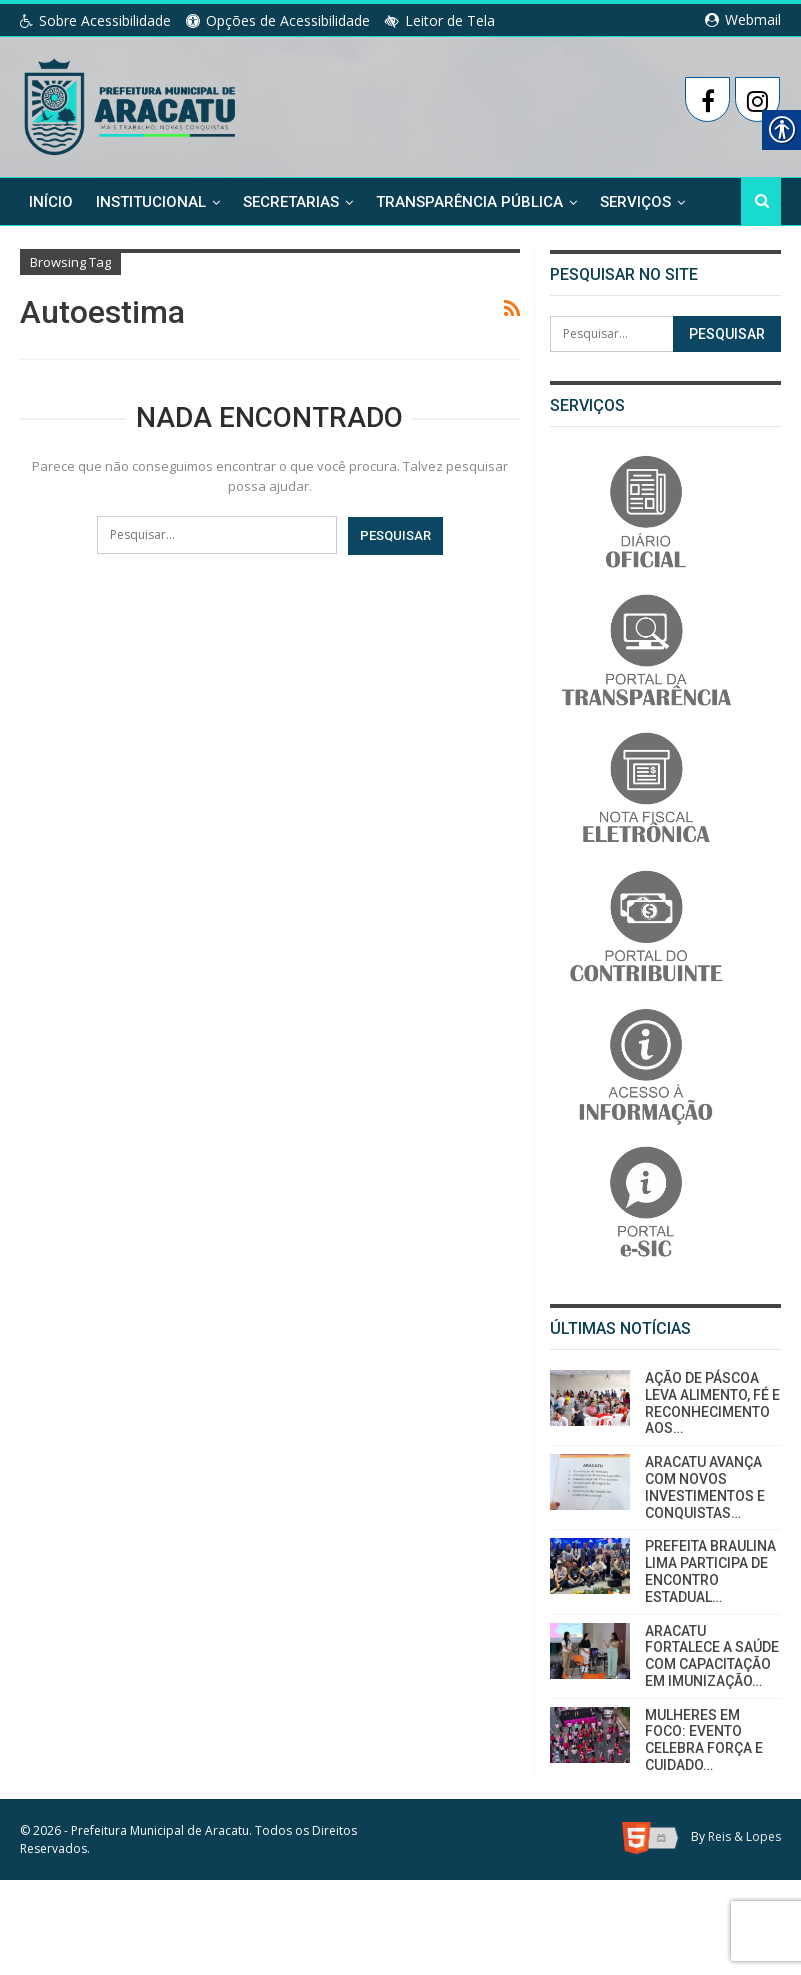  I want to click on Mais, so click(618, 201).